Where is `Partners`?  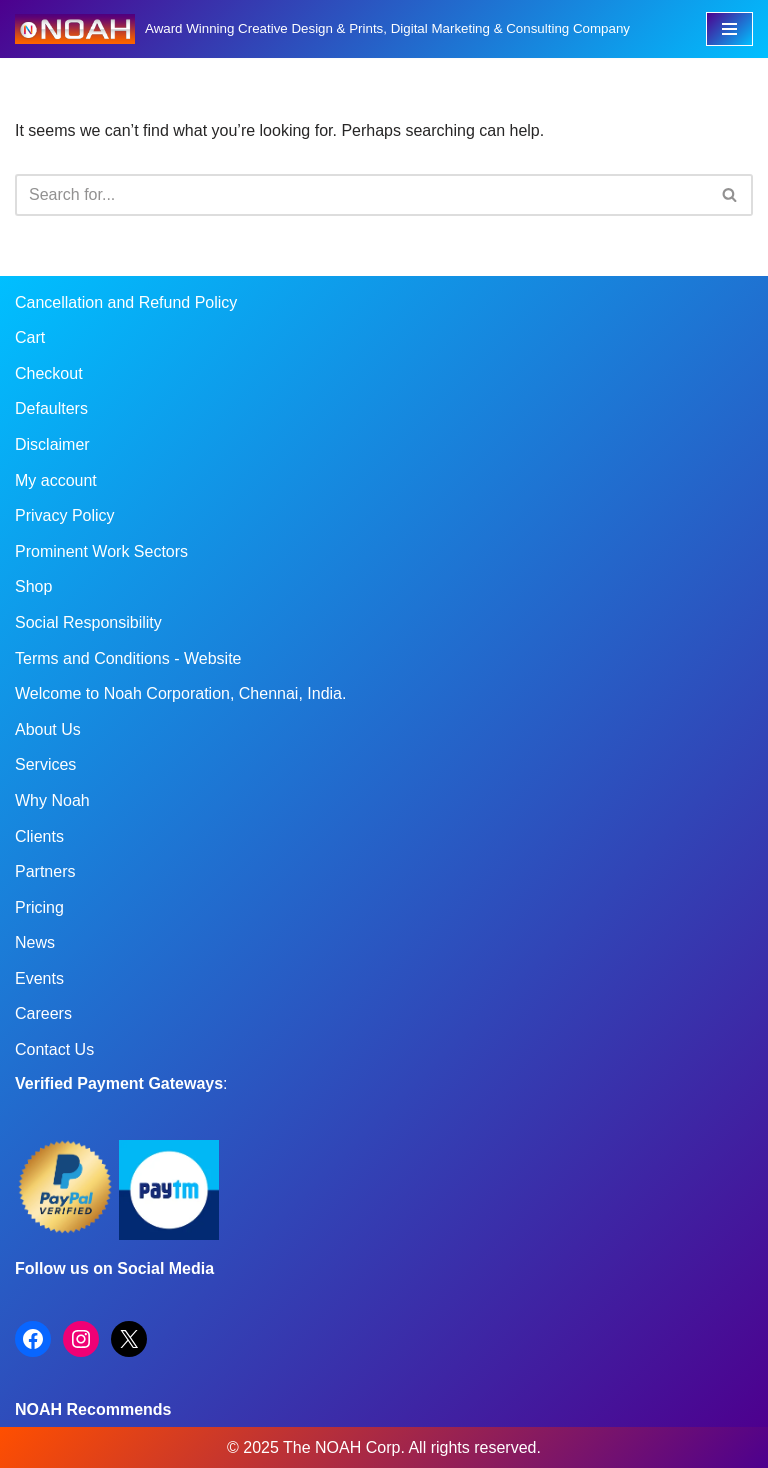
Partners is located at coordinates (45, 871).